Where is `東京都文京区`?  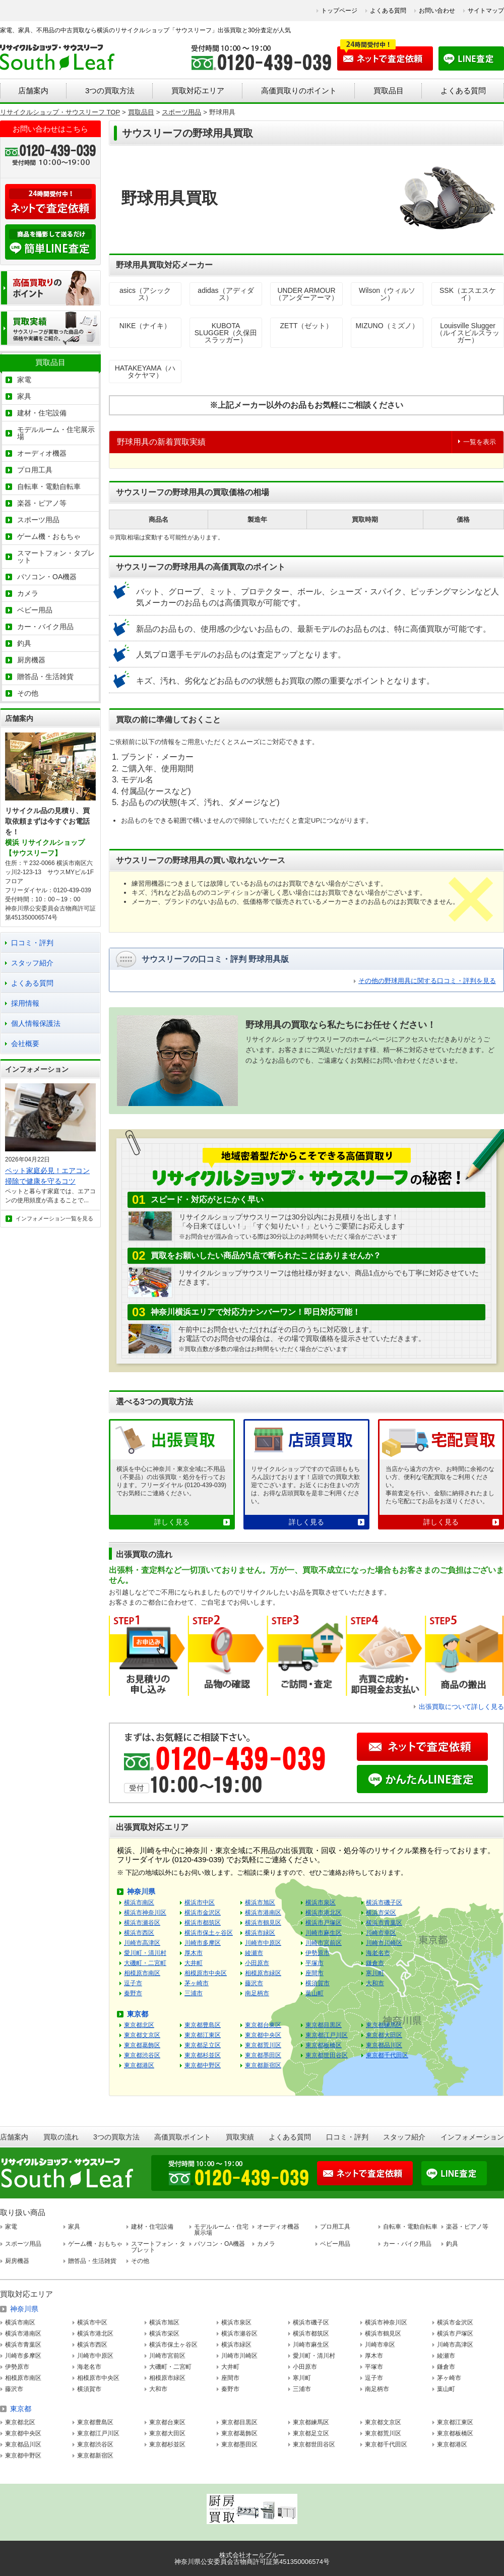
東京都文京区 is located at coordinates (142, 2035).